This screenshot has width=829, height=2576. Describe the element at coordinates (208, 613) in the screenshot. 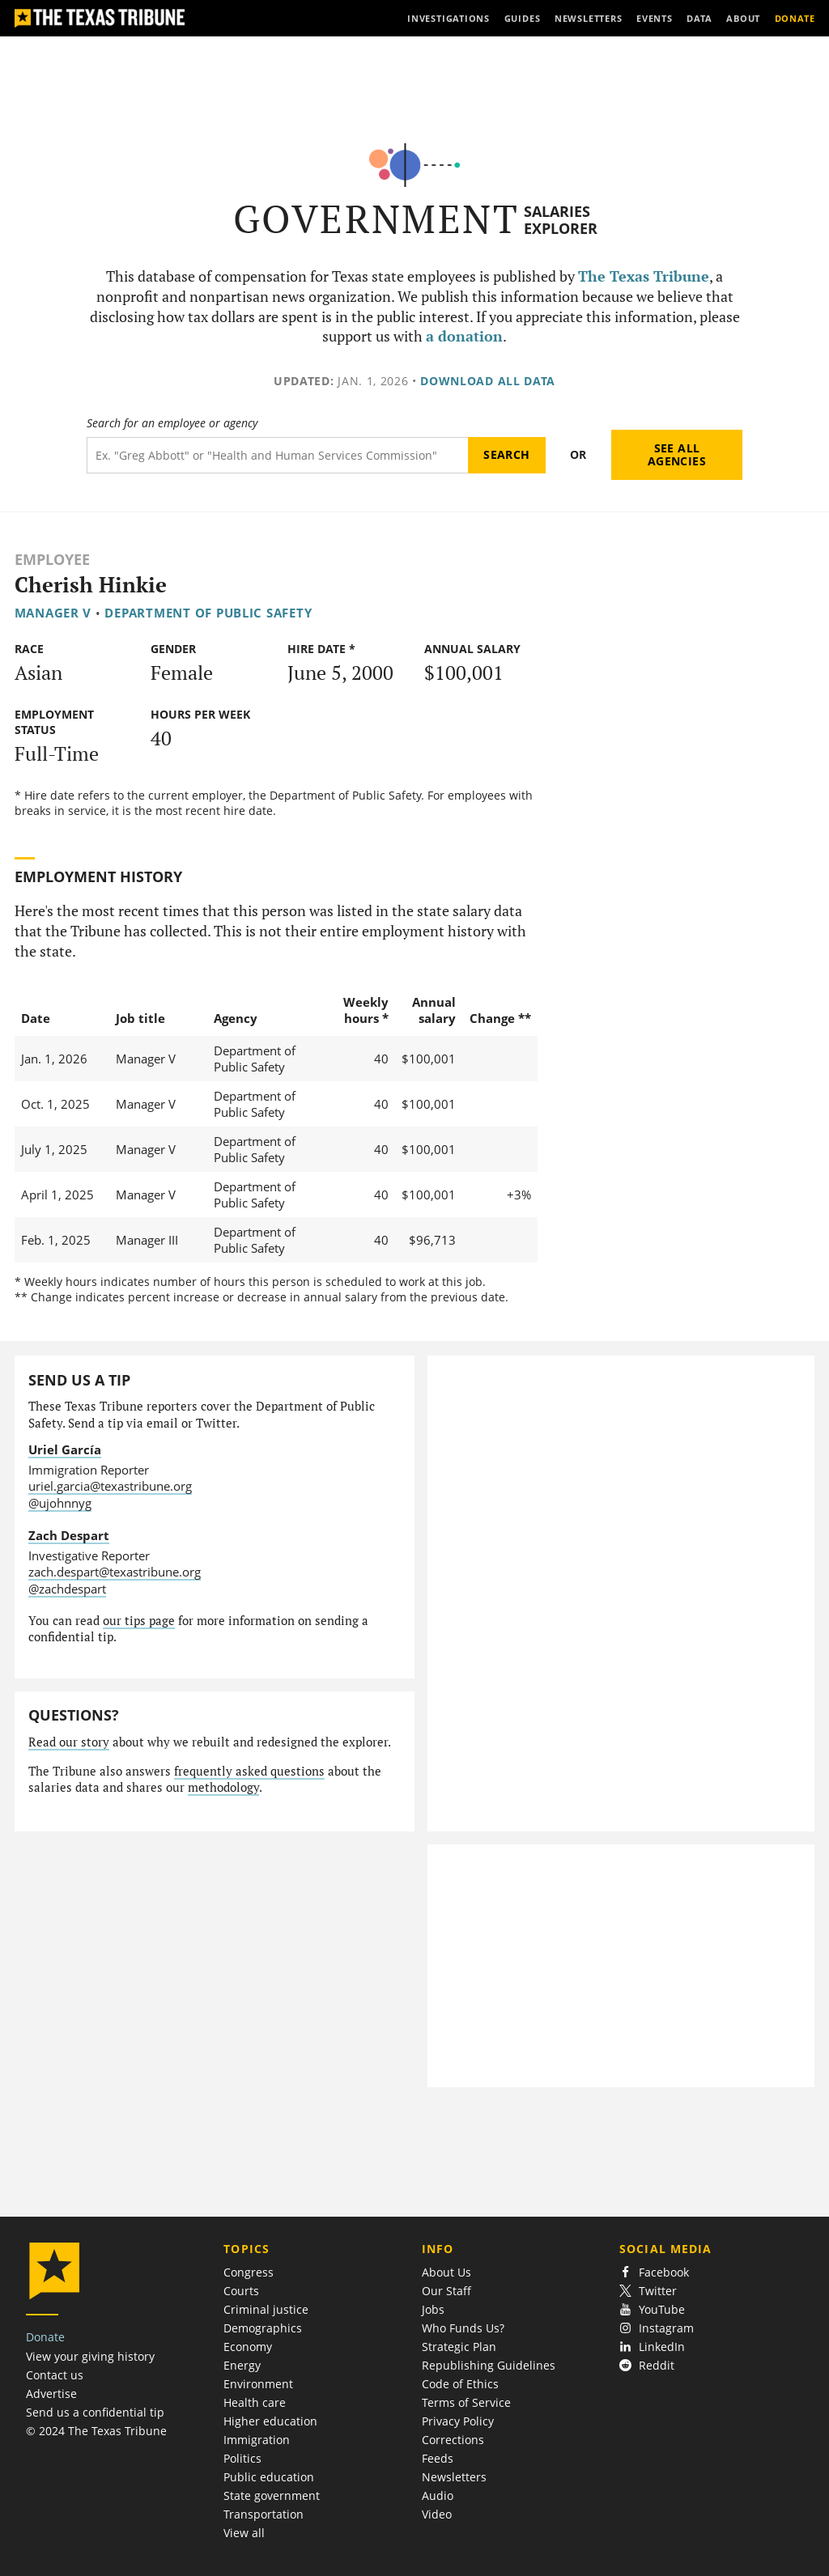

I see `Department of Public Safety` at that location.